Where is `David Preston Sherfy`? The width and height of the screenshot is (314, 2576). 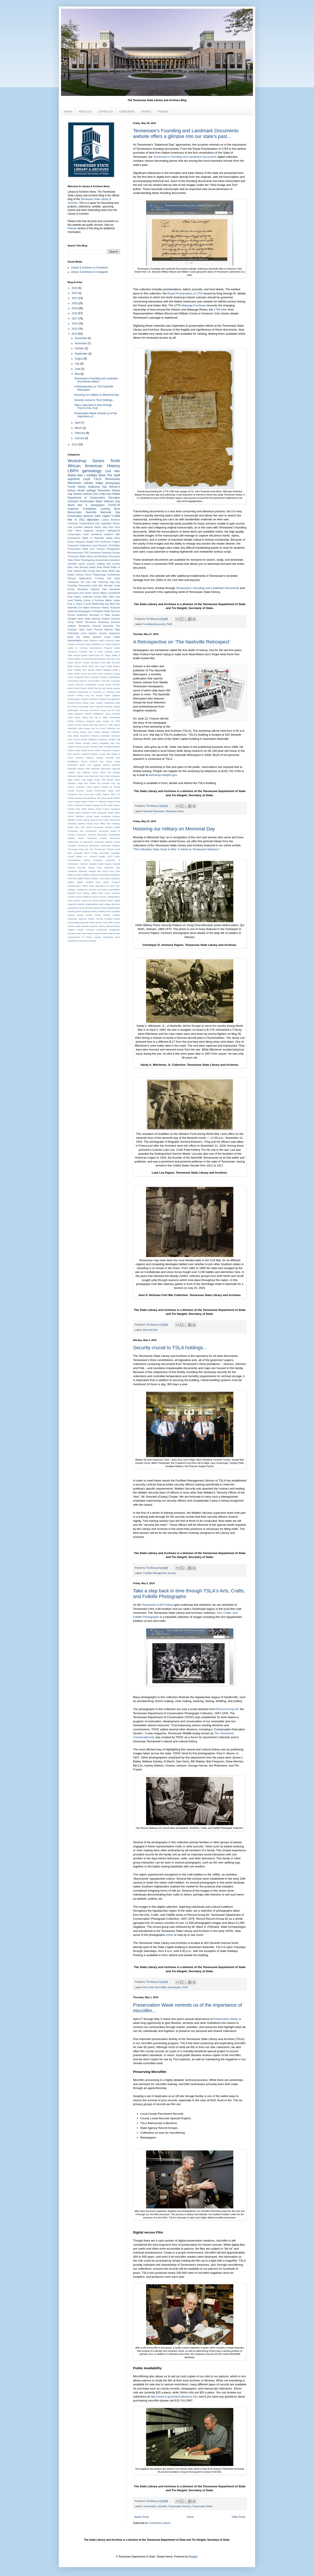 David Preston Sherfy is located at coordinates (83, 688).